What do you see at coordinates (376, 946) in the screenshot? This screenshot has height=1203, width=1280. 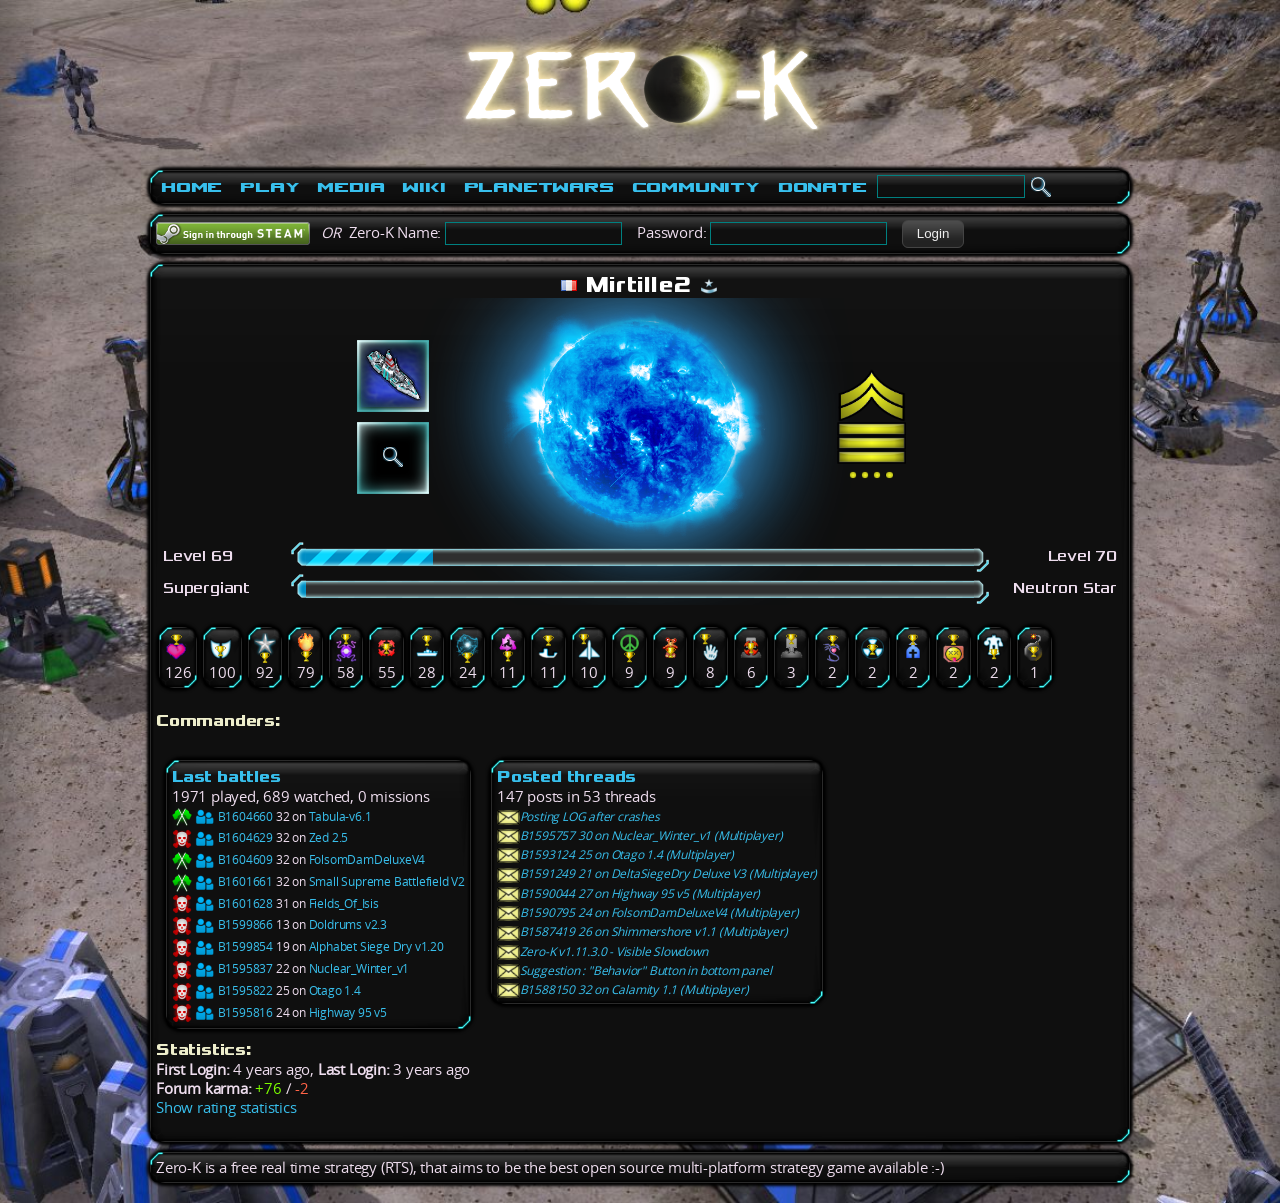 I see `Alphabet Siege Dry v1.20` at bounding box center [376, 946].